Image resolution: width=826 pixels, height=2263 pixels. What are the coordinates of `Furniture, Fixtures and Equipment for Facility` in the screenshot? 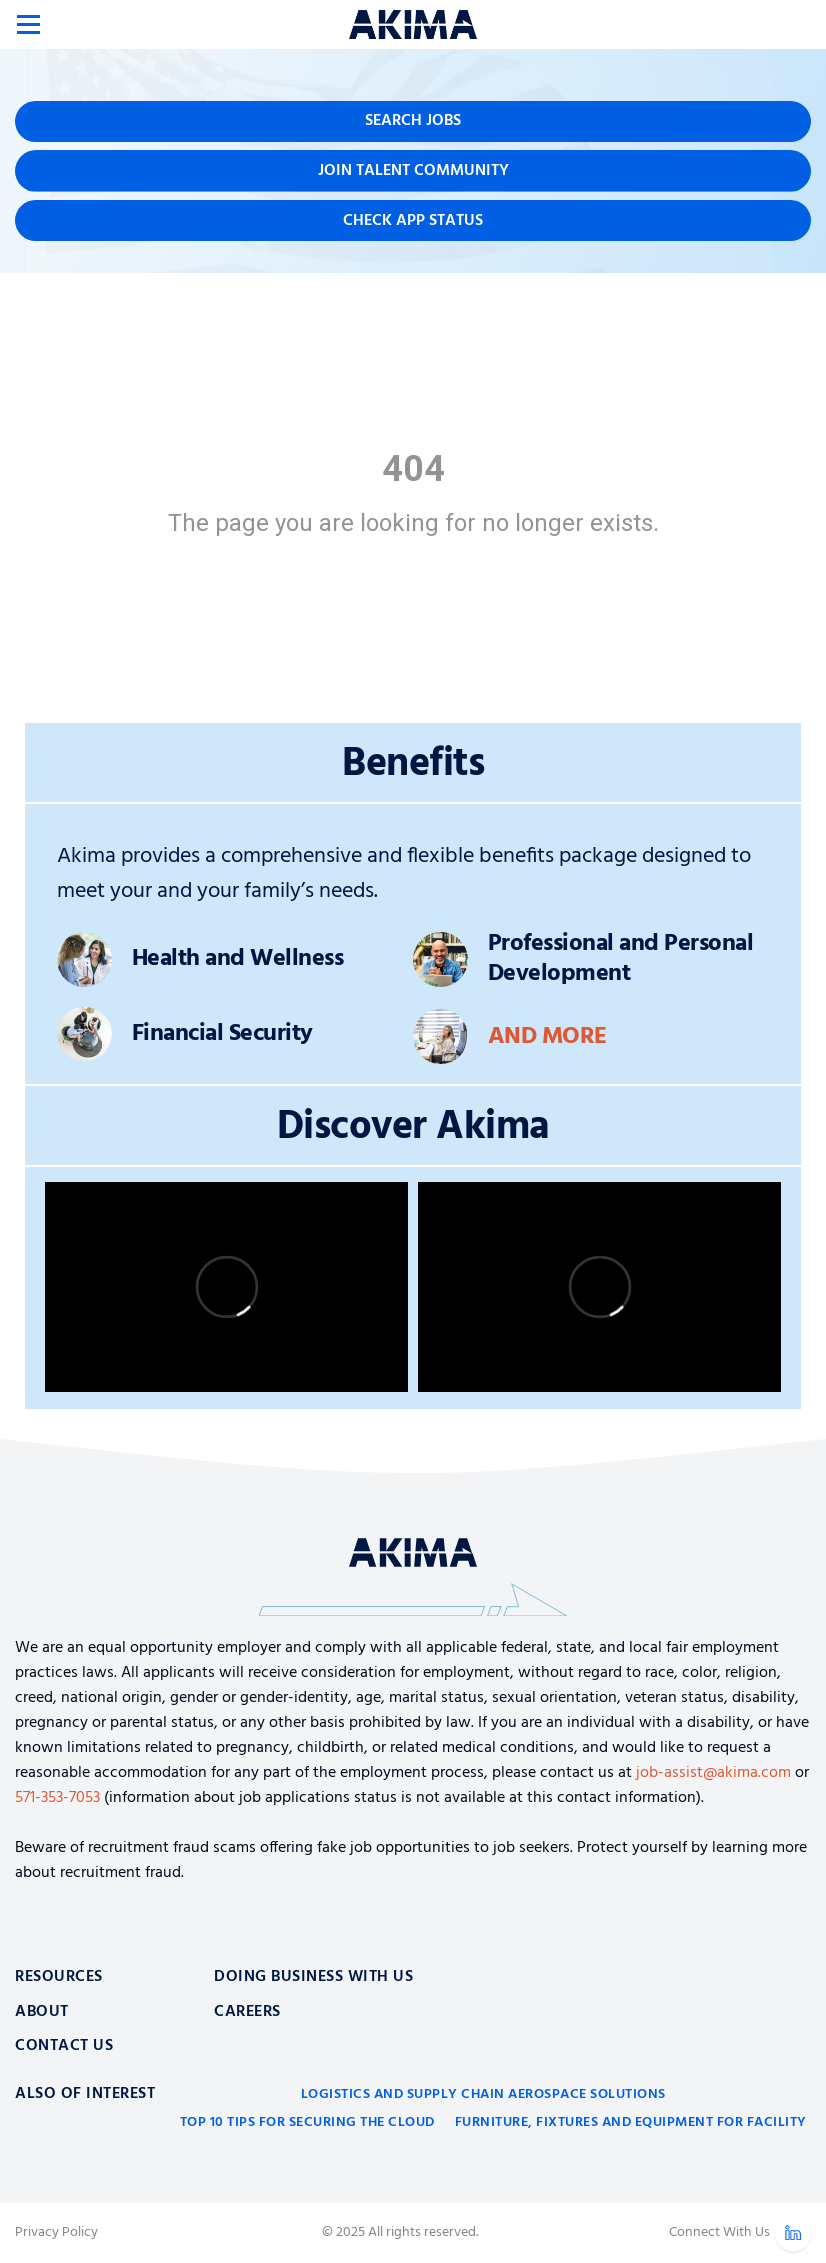 It's located at (631, 2122).